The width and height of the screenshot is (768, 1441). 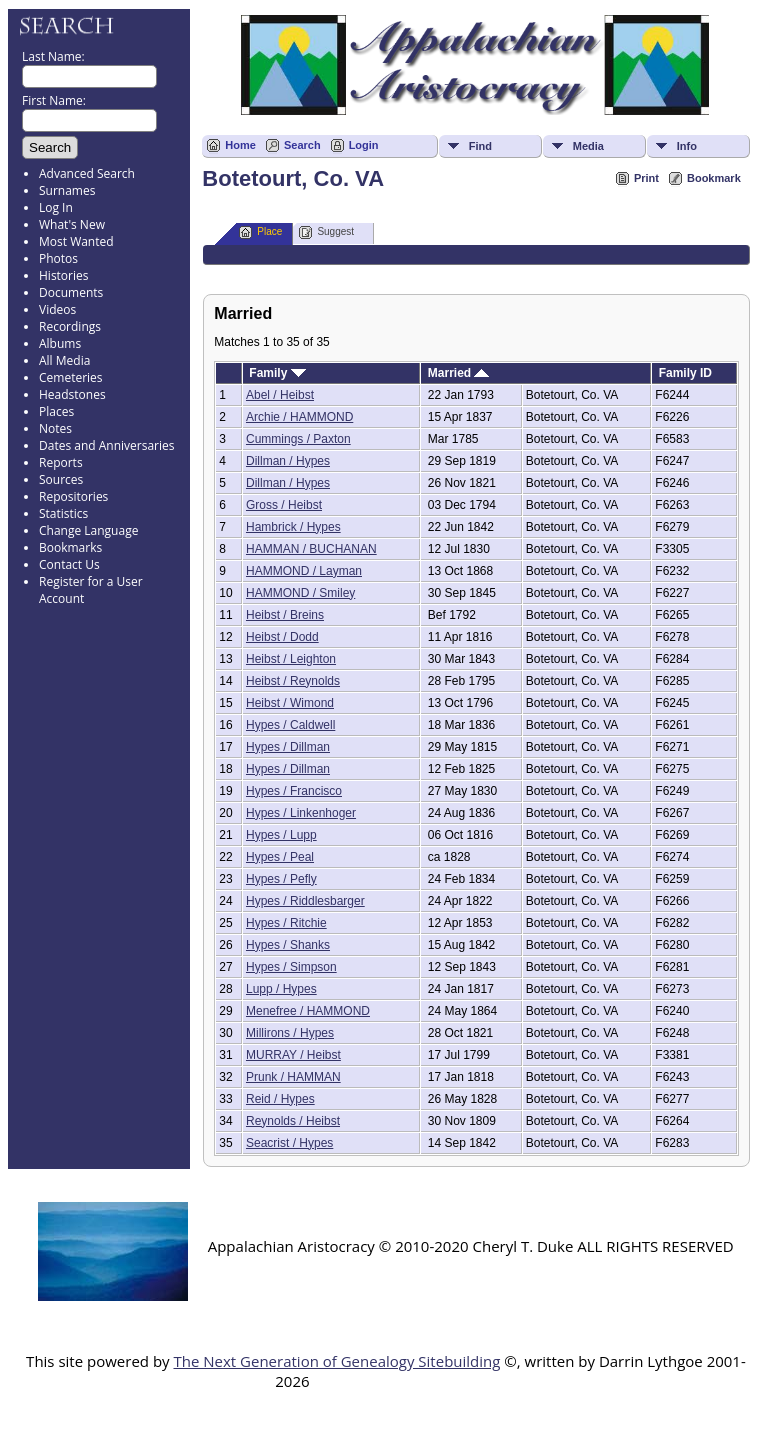 I want to click on HAMMOND / Smiley, so click(x=300, y=593).